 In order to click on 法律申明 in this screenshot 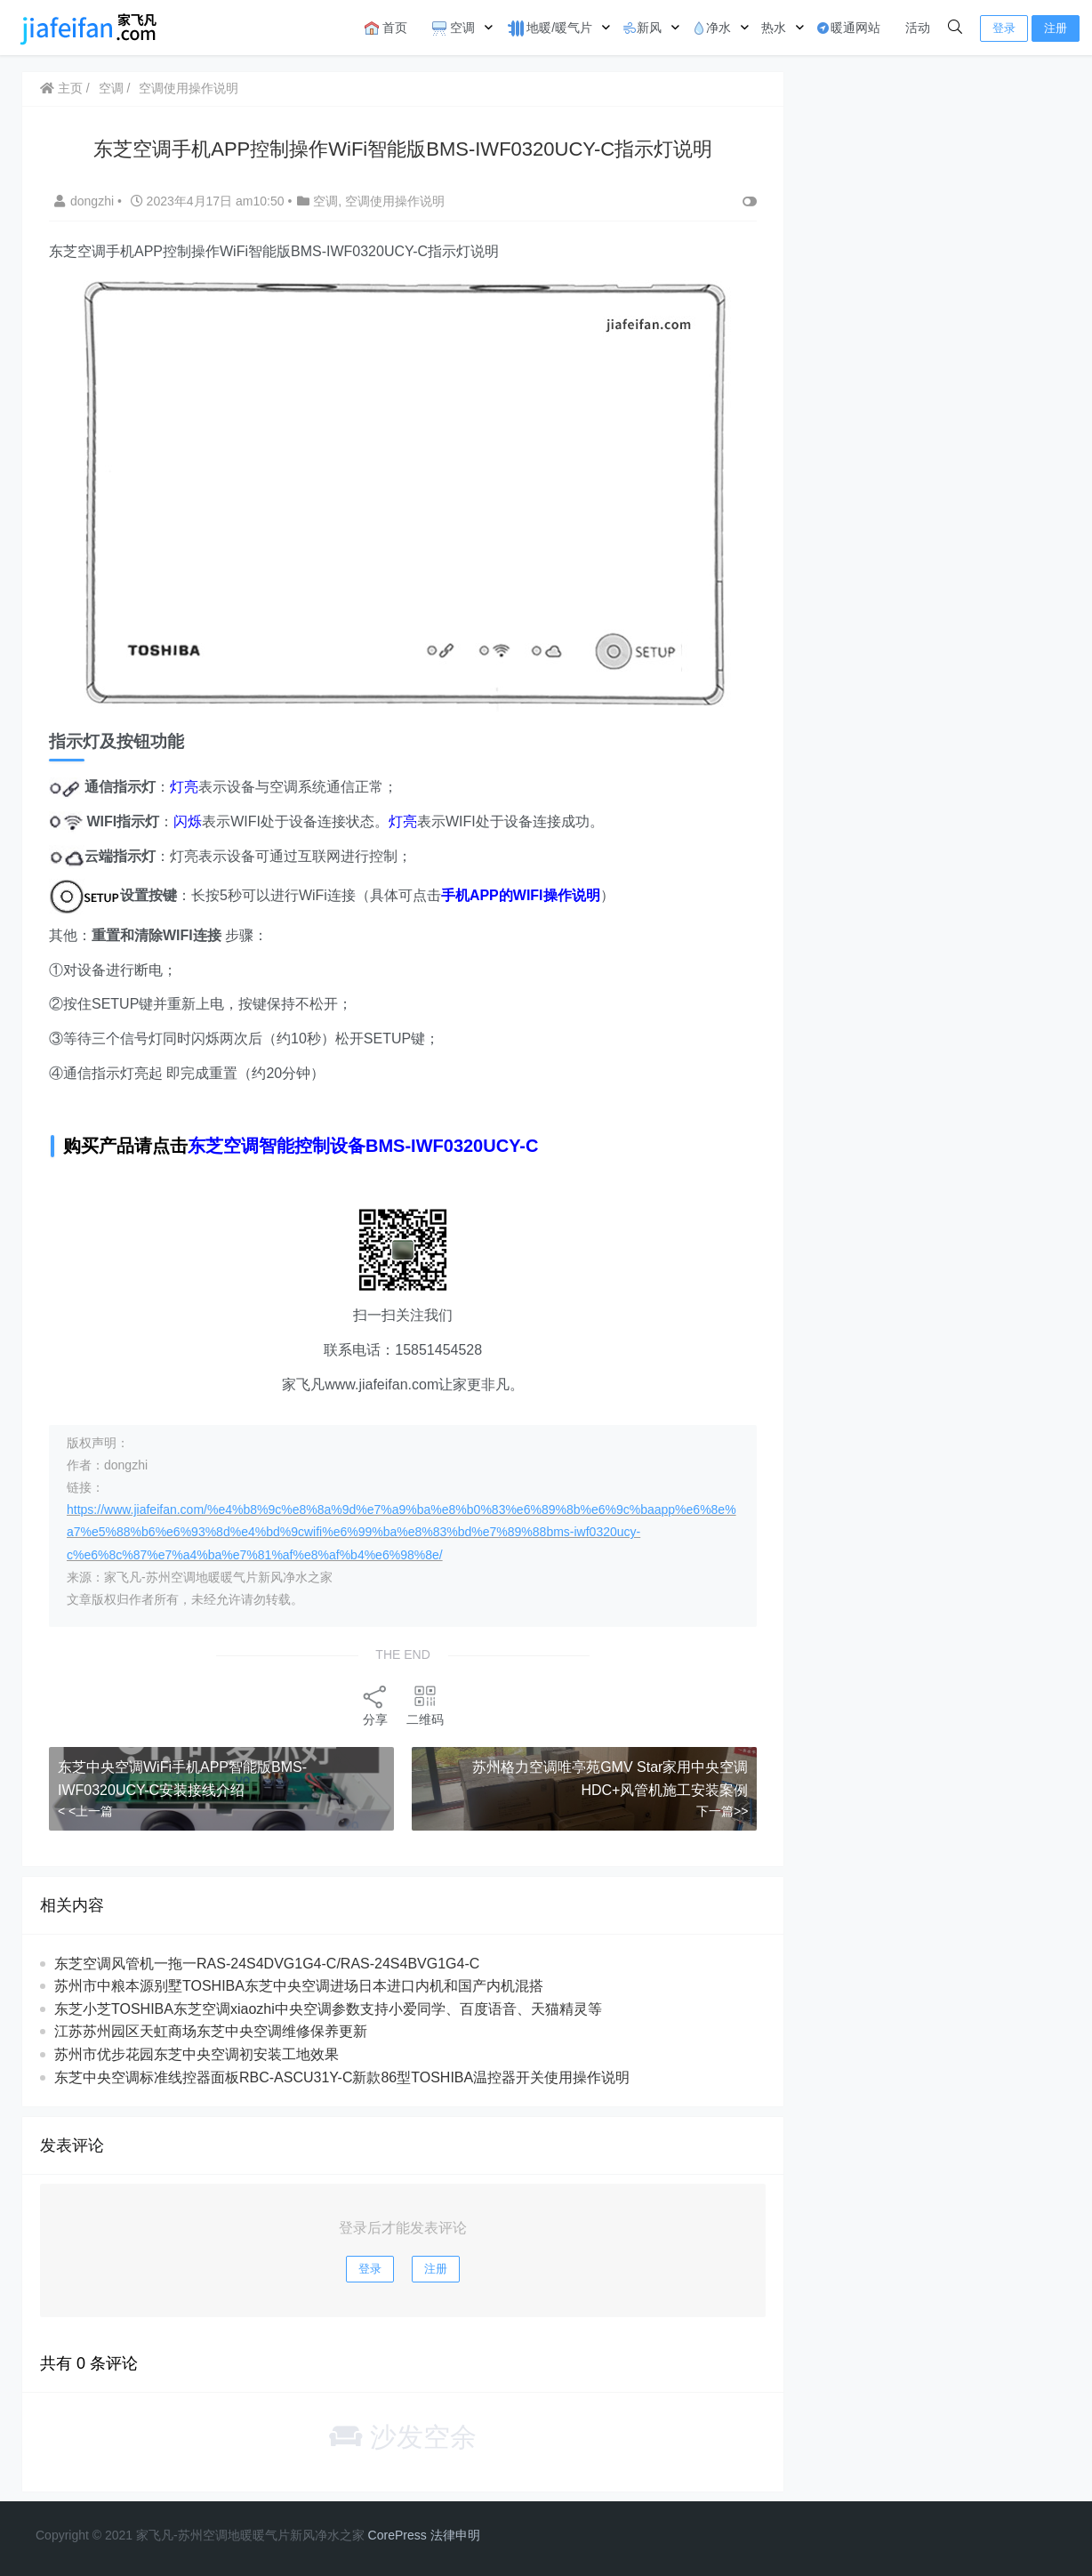, I will do `click(455, 2535)`.